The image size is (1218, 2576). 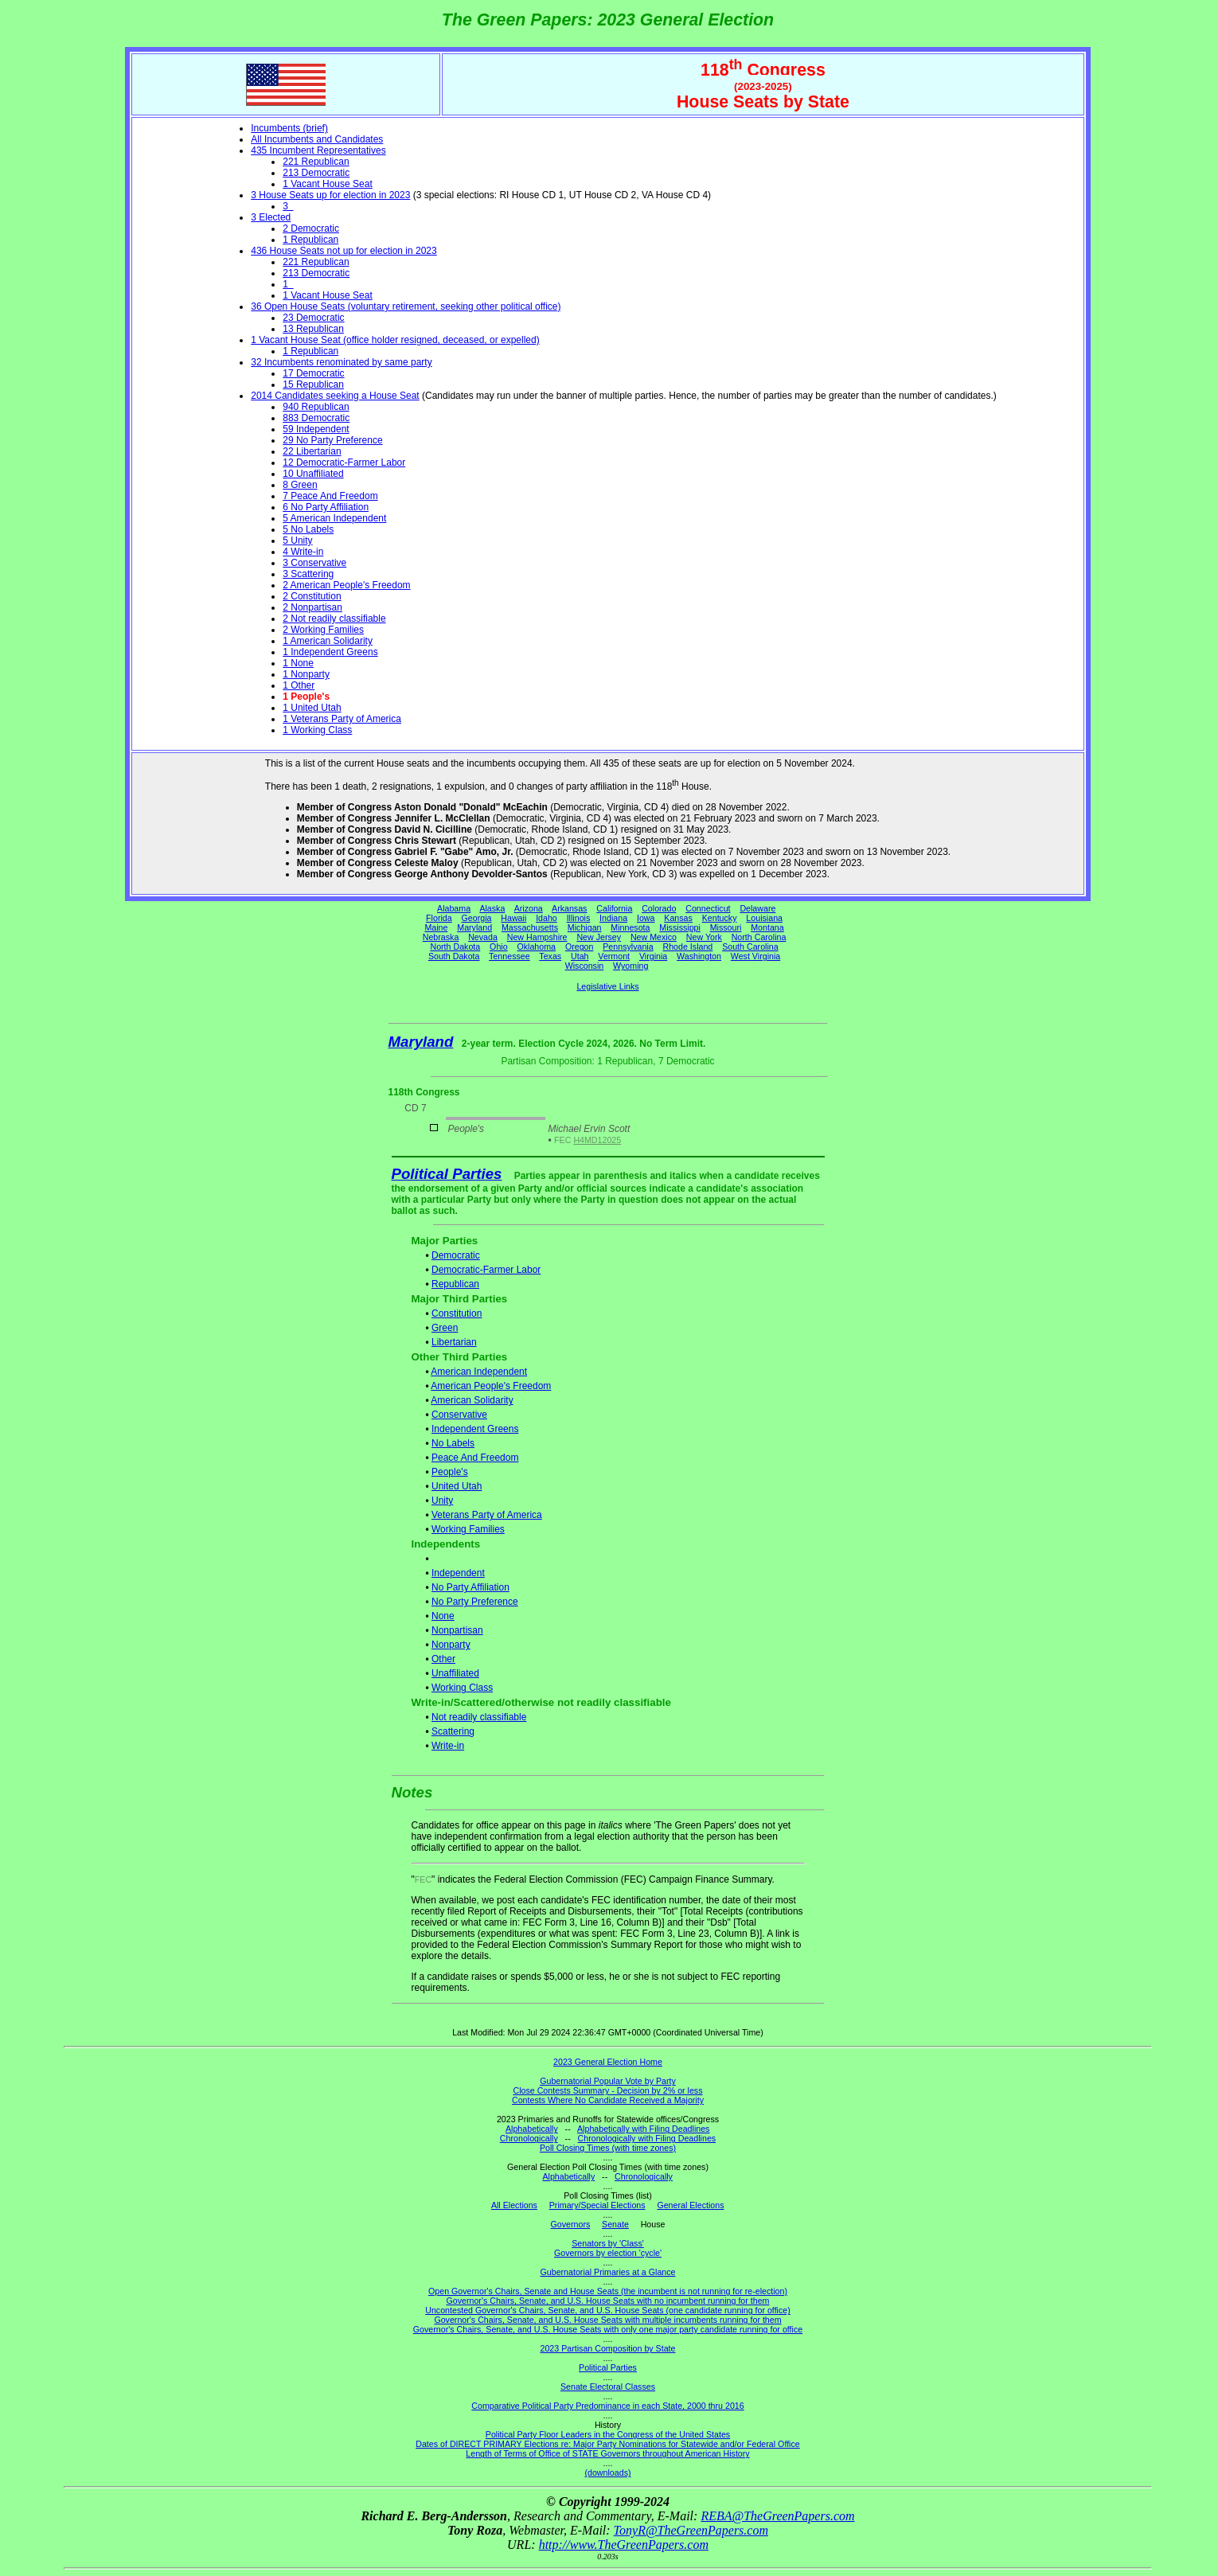 I want to click on TonyR@TheGreenPapers.com, so click(x=691, y=2530).